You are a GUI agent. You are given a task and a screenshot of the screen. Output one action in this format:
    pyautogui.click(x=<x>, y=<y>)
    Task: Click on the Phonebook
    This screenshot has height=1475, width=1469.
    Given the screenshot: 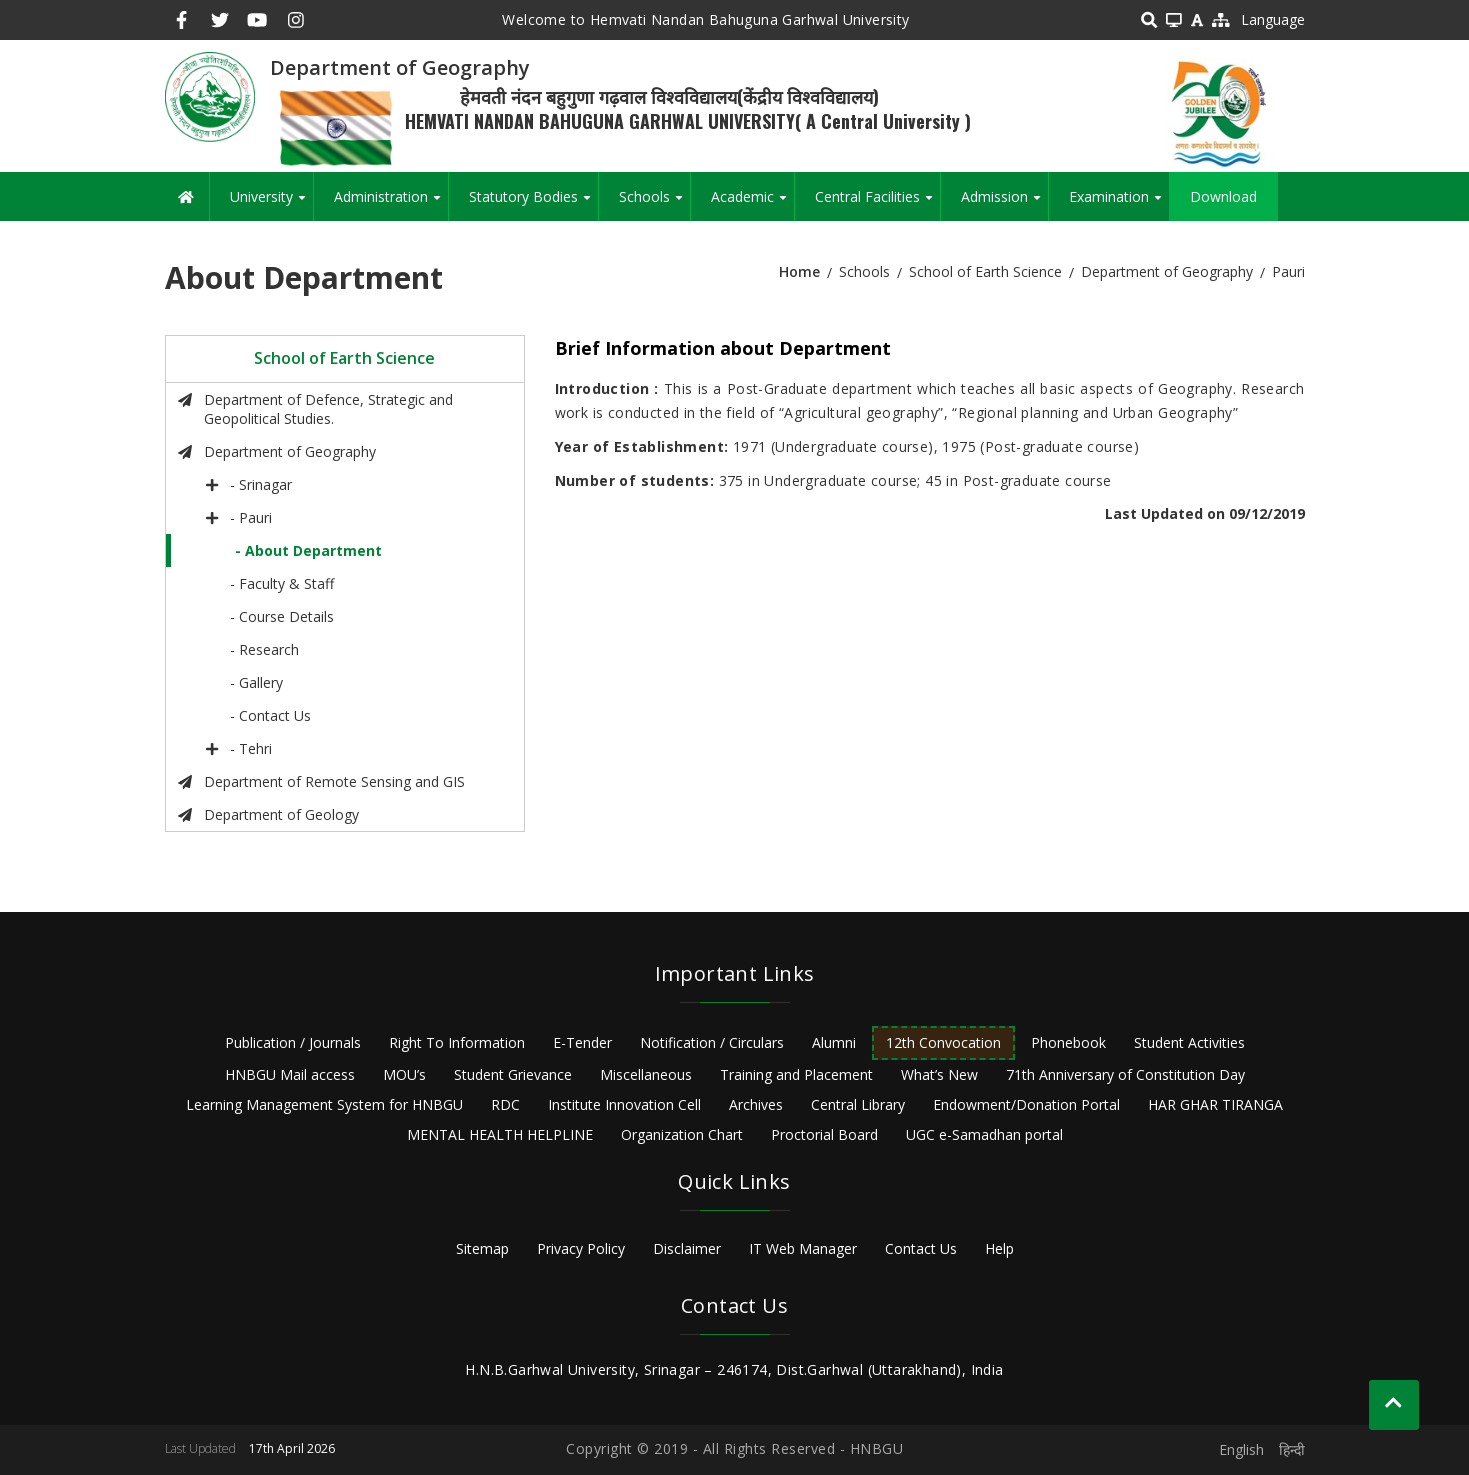 What is the action you would take?
    pyautogui.click(x=1068, y=1042)
    